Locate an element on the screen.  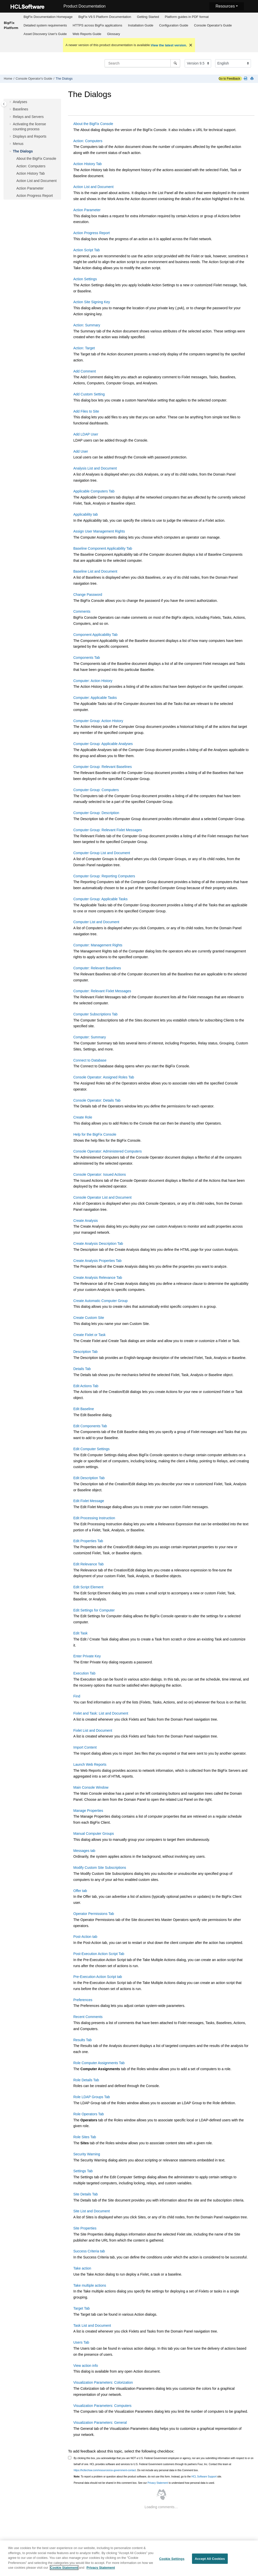
Configuration Guide is located at coordinates (173, 25).